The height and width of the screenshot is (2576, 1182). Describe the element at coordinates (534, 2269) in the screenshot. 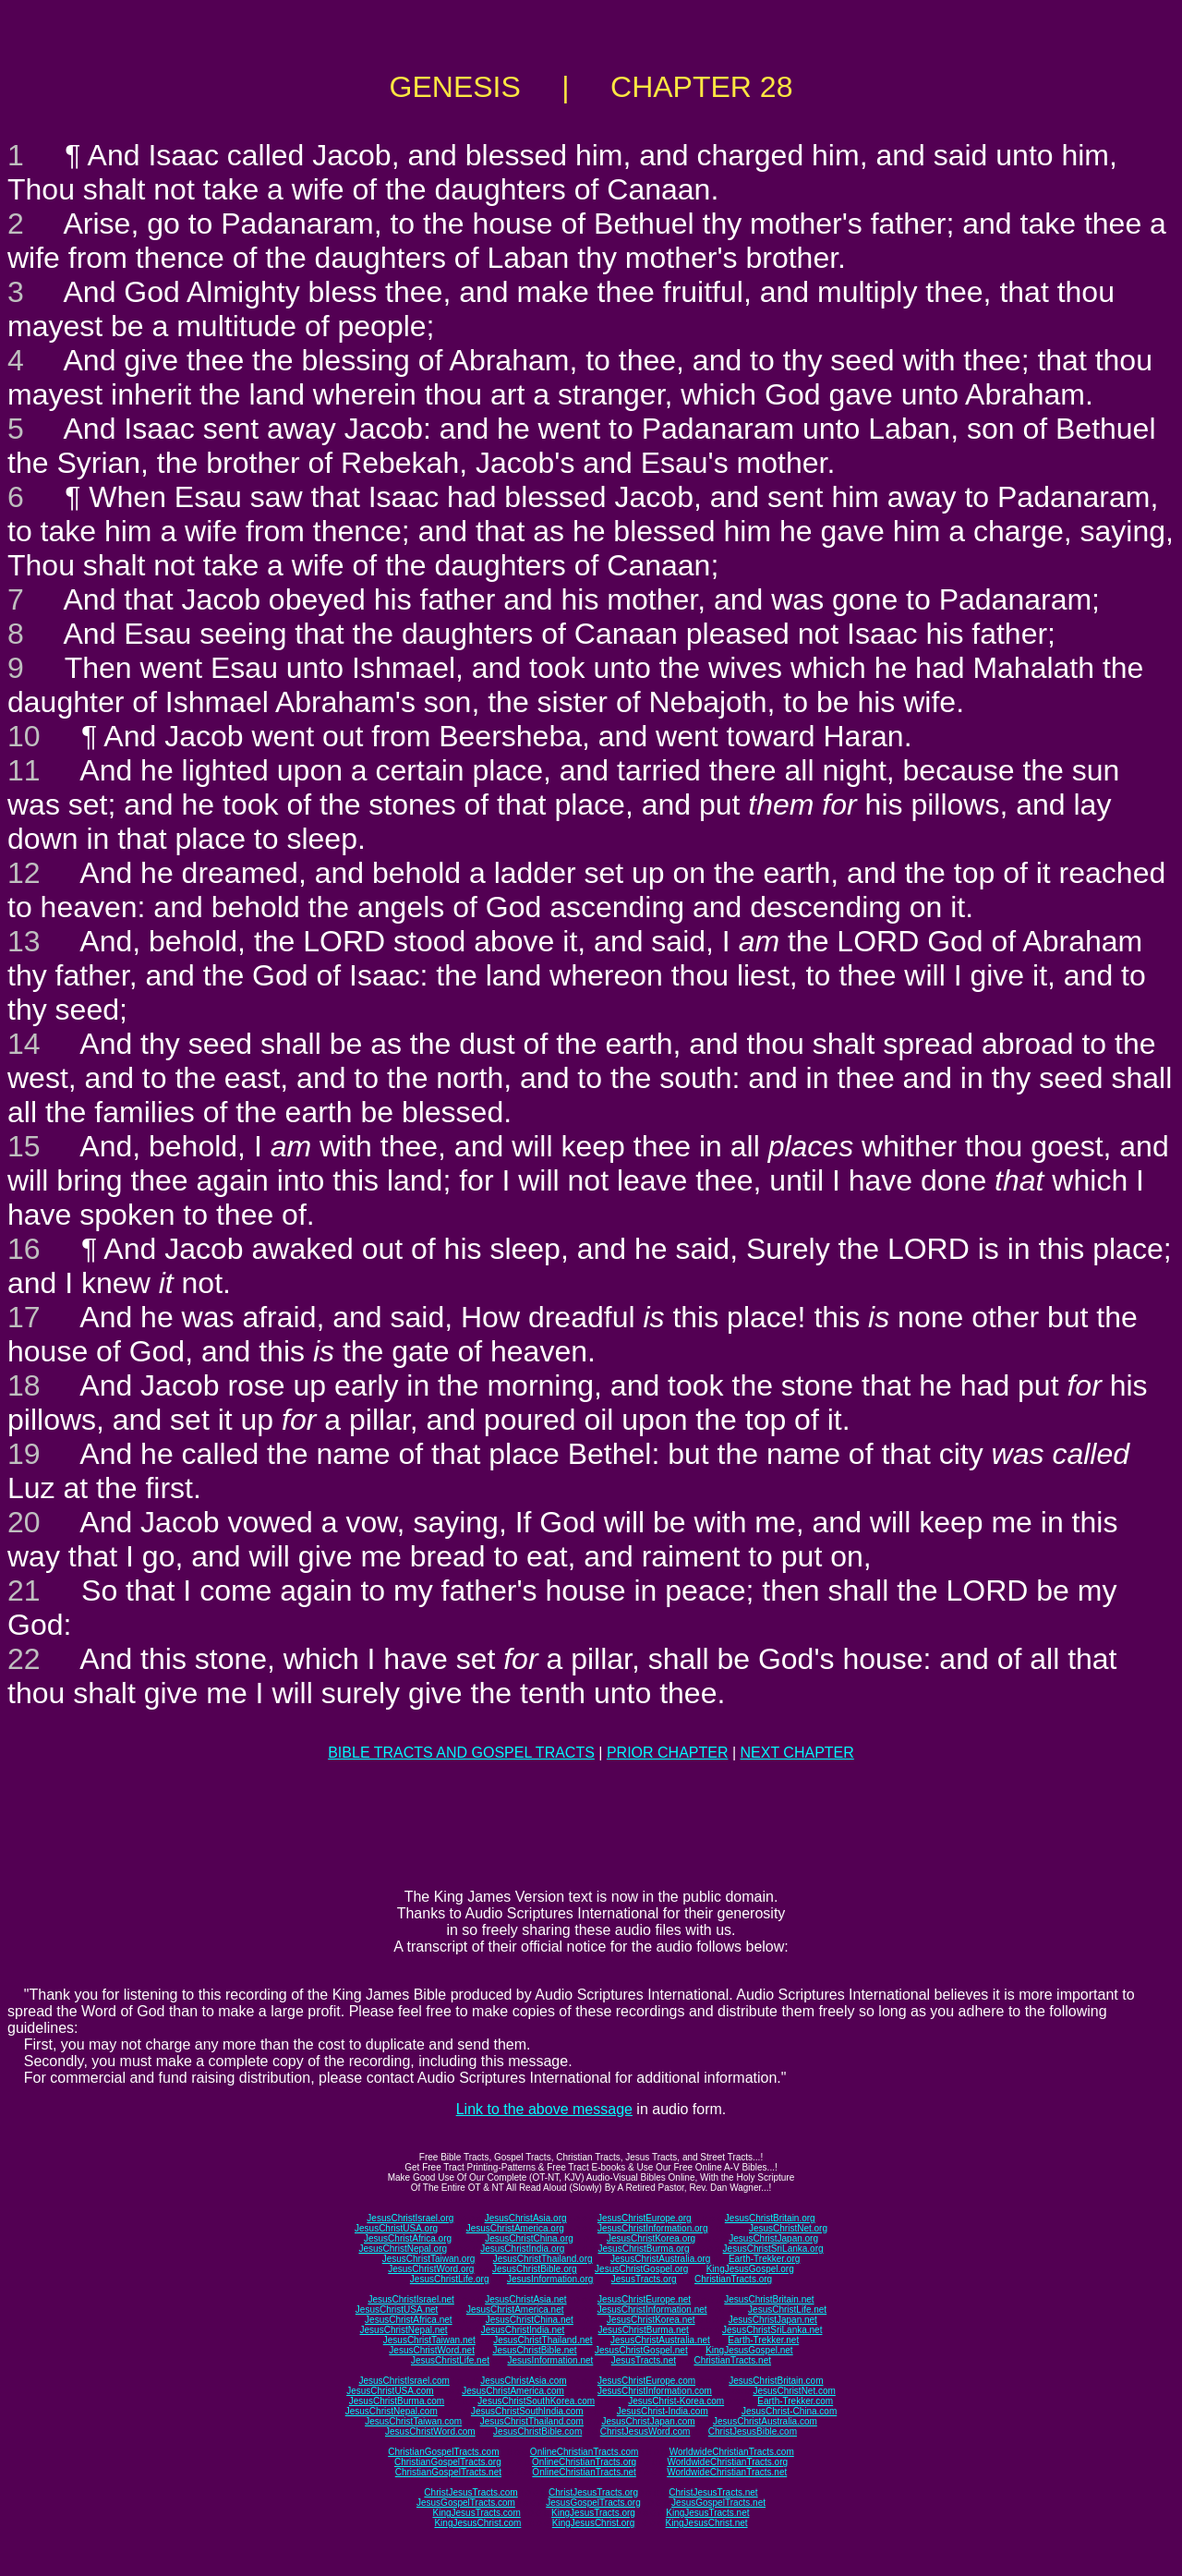

I see `JesusChristBible.org` at that location.